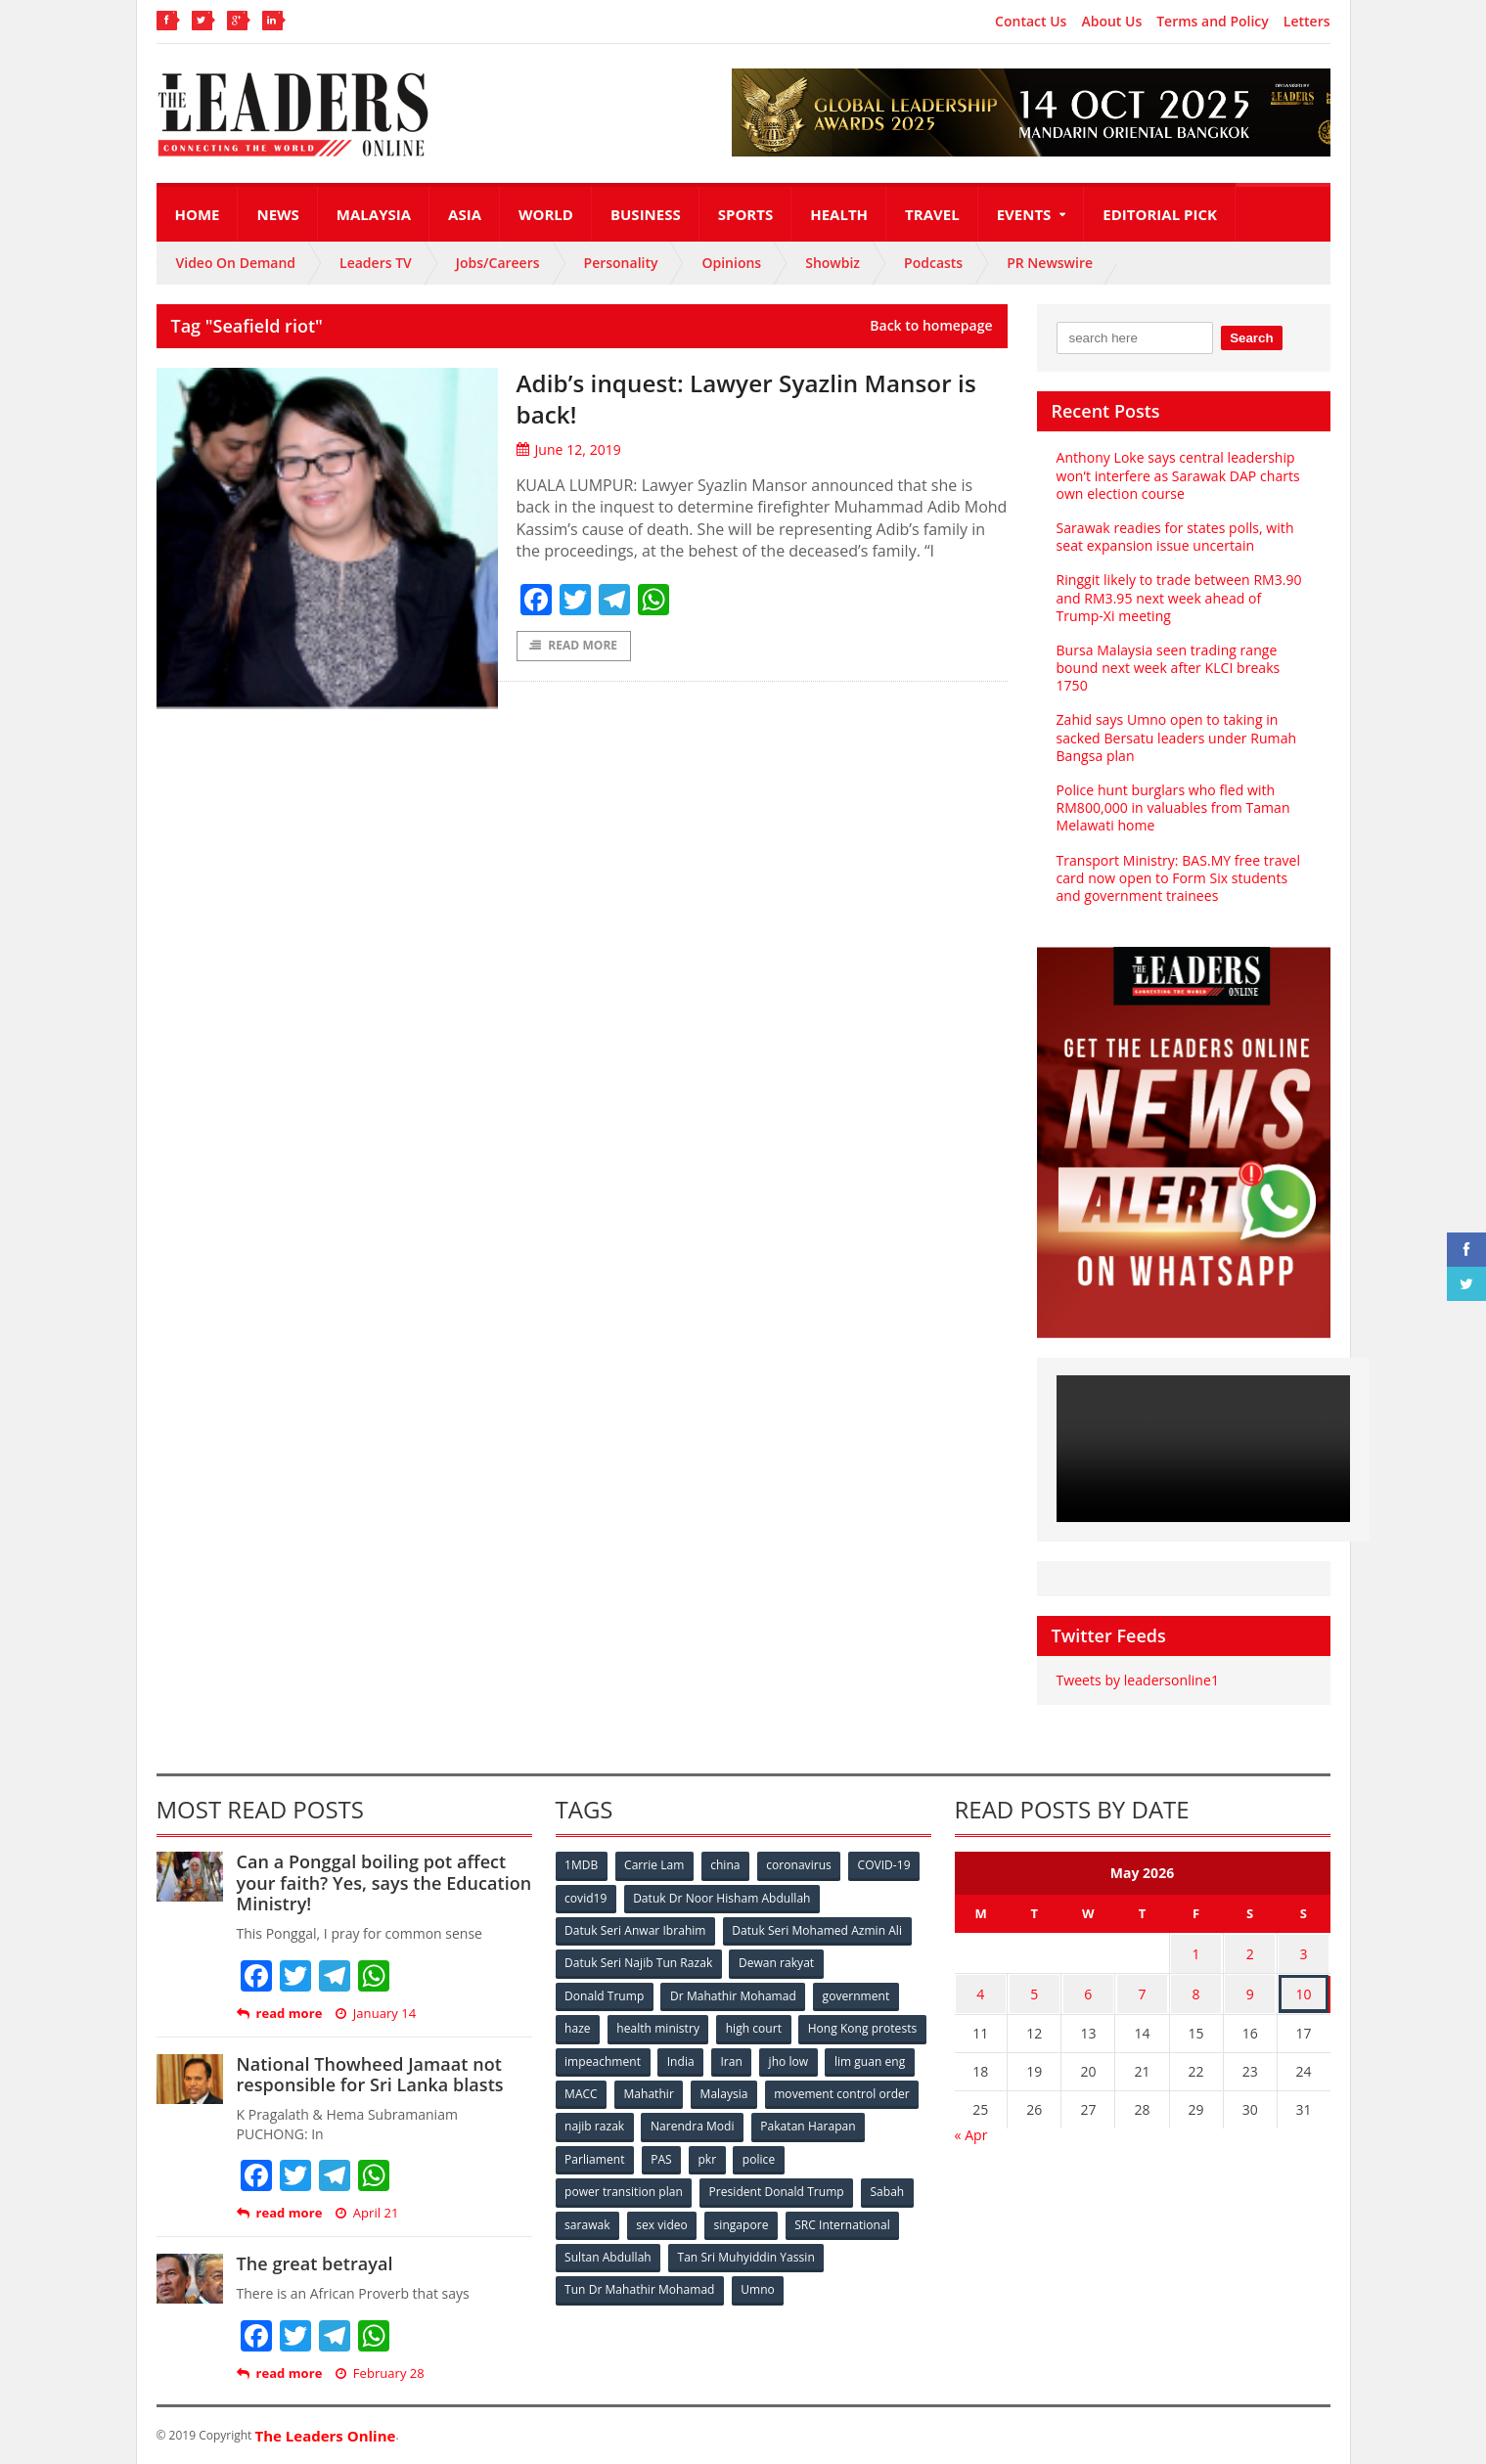  I want to click on police [police (234 items)], so click(883, 2155).